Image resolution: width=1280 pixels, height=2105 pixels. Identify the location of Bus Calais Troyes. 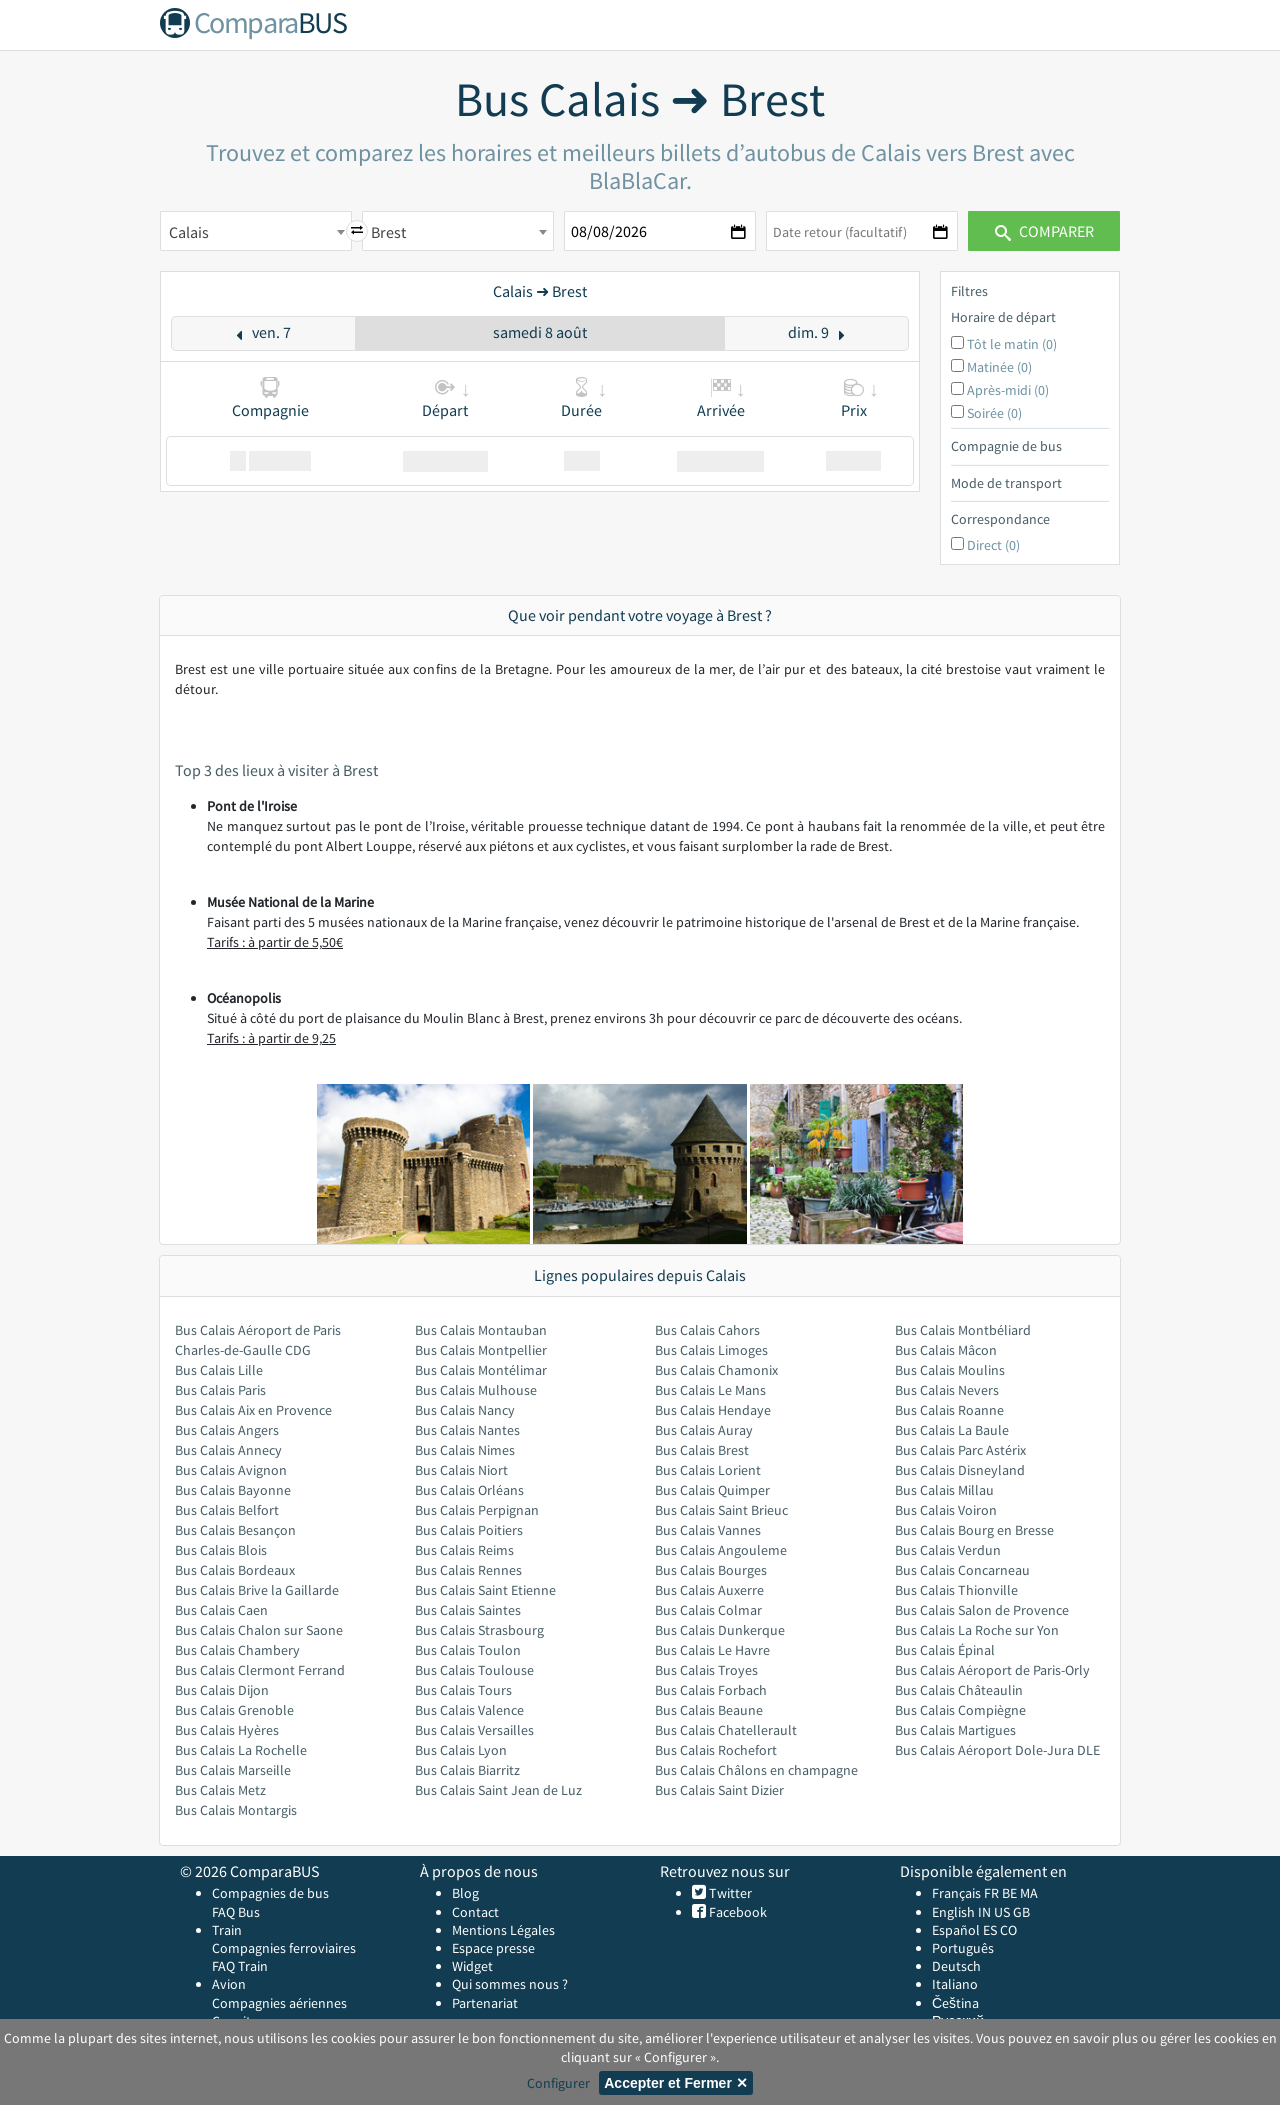
(706, 1670).